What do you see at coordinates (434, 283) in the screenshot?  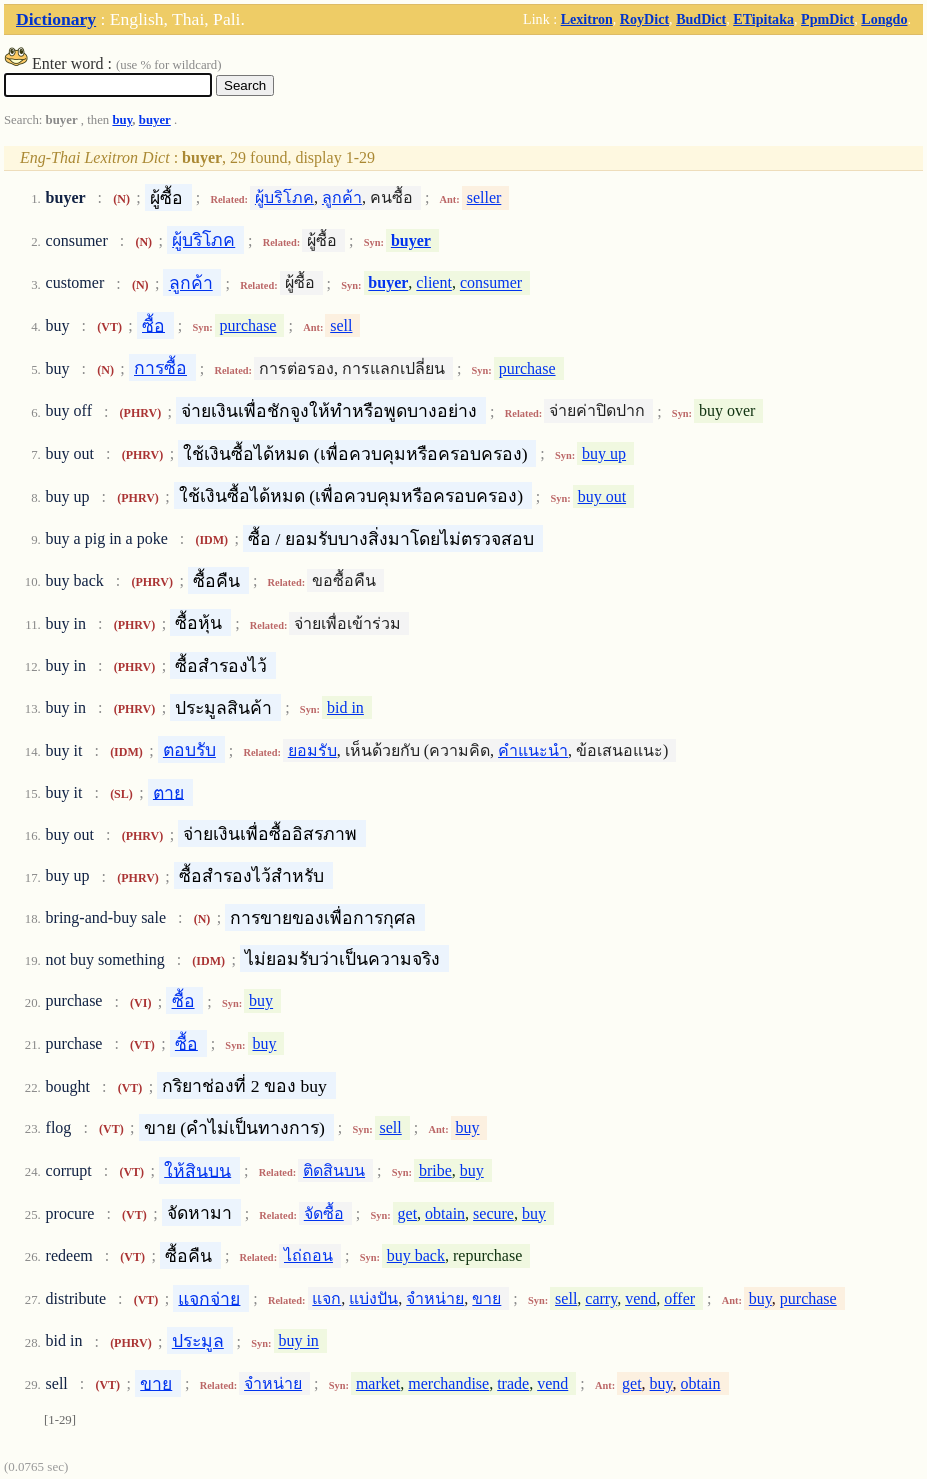 I see `client` at bounding box center [434, 283].